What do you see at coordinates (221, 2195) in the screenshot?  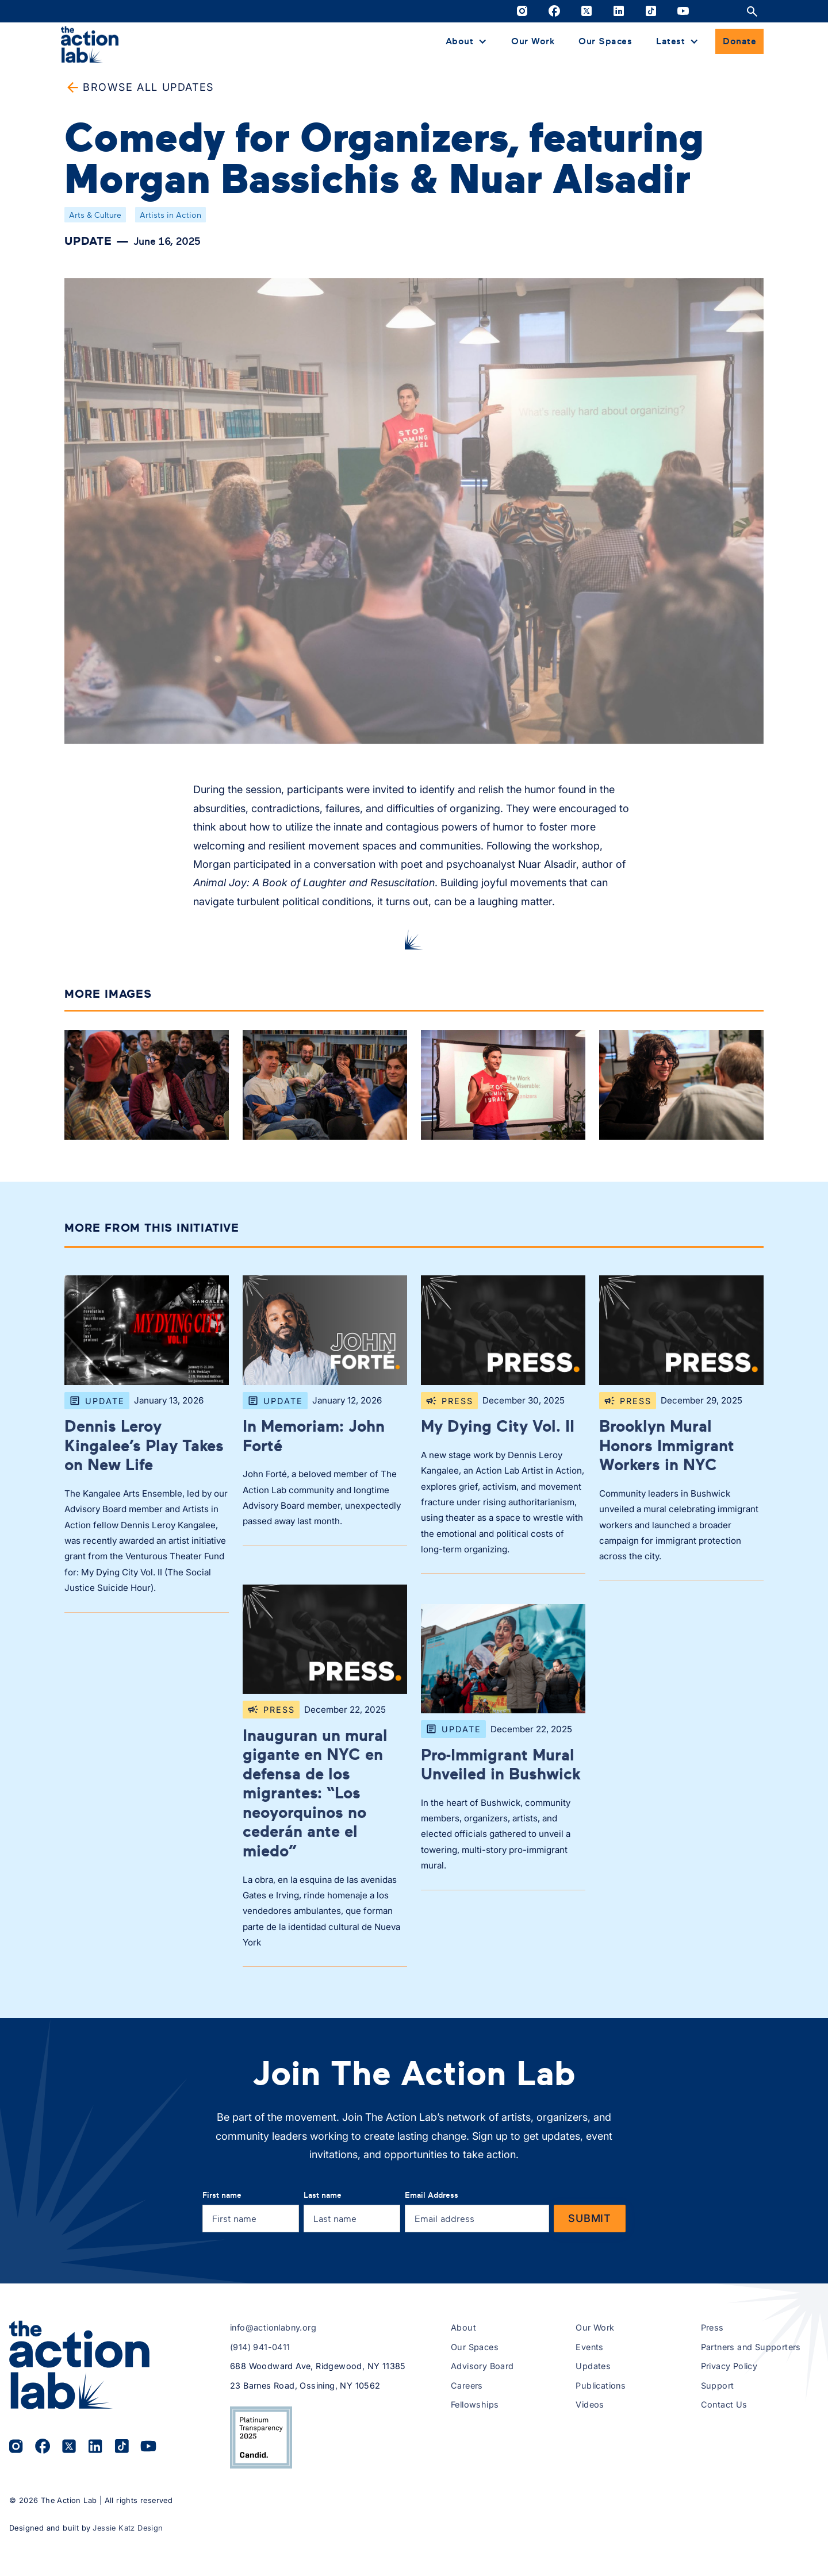 I see `First name` at bounding box center [221, 2195].